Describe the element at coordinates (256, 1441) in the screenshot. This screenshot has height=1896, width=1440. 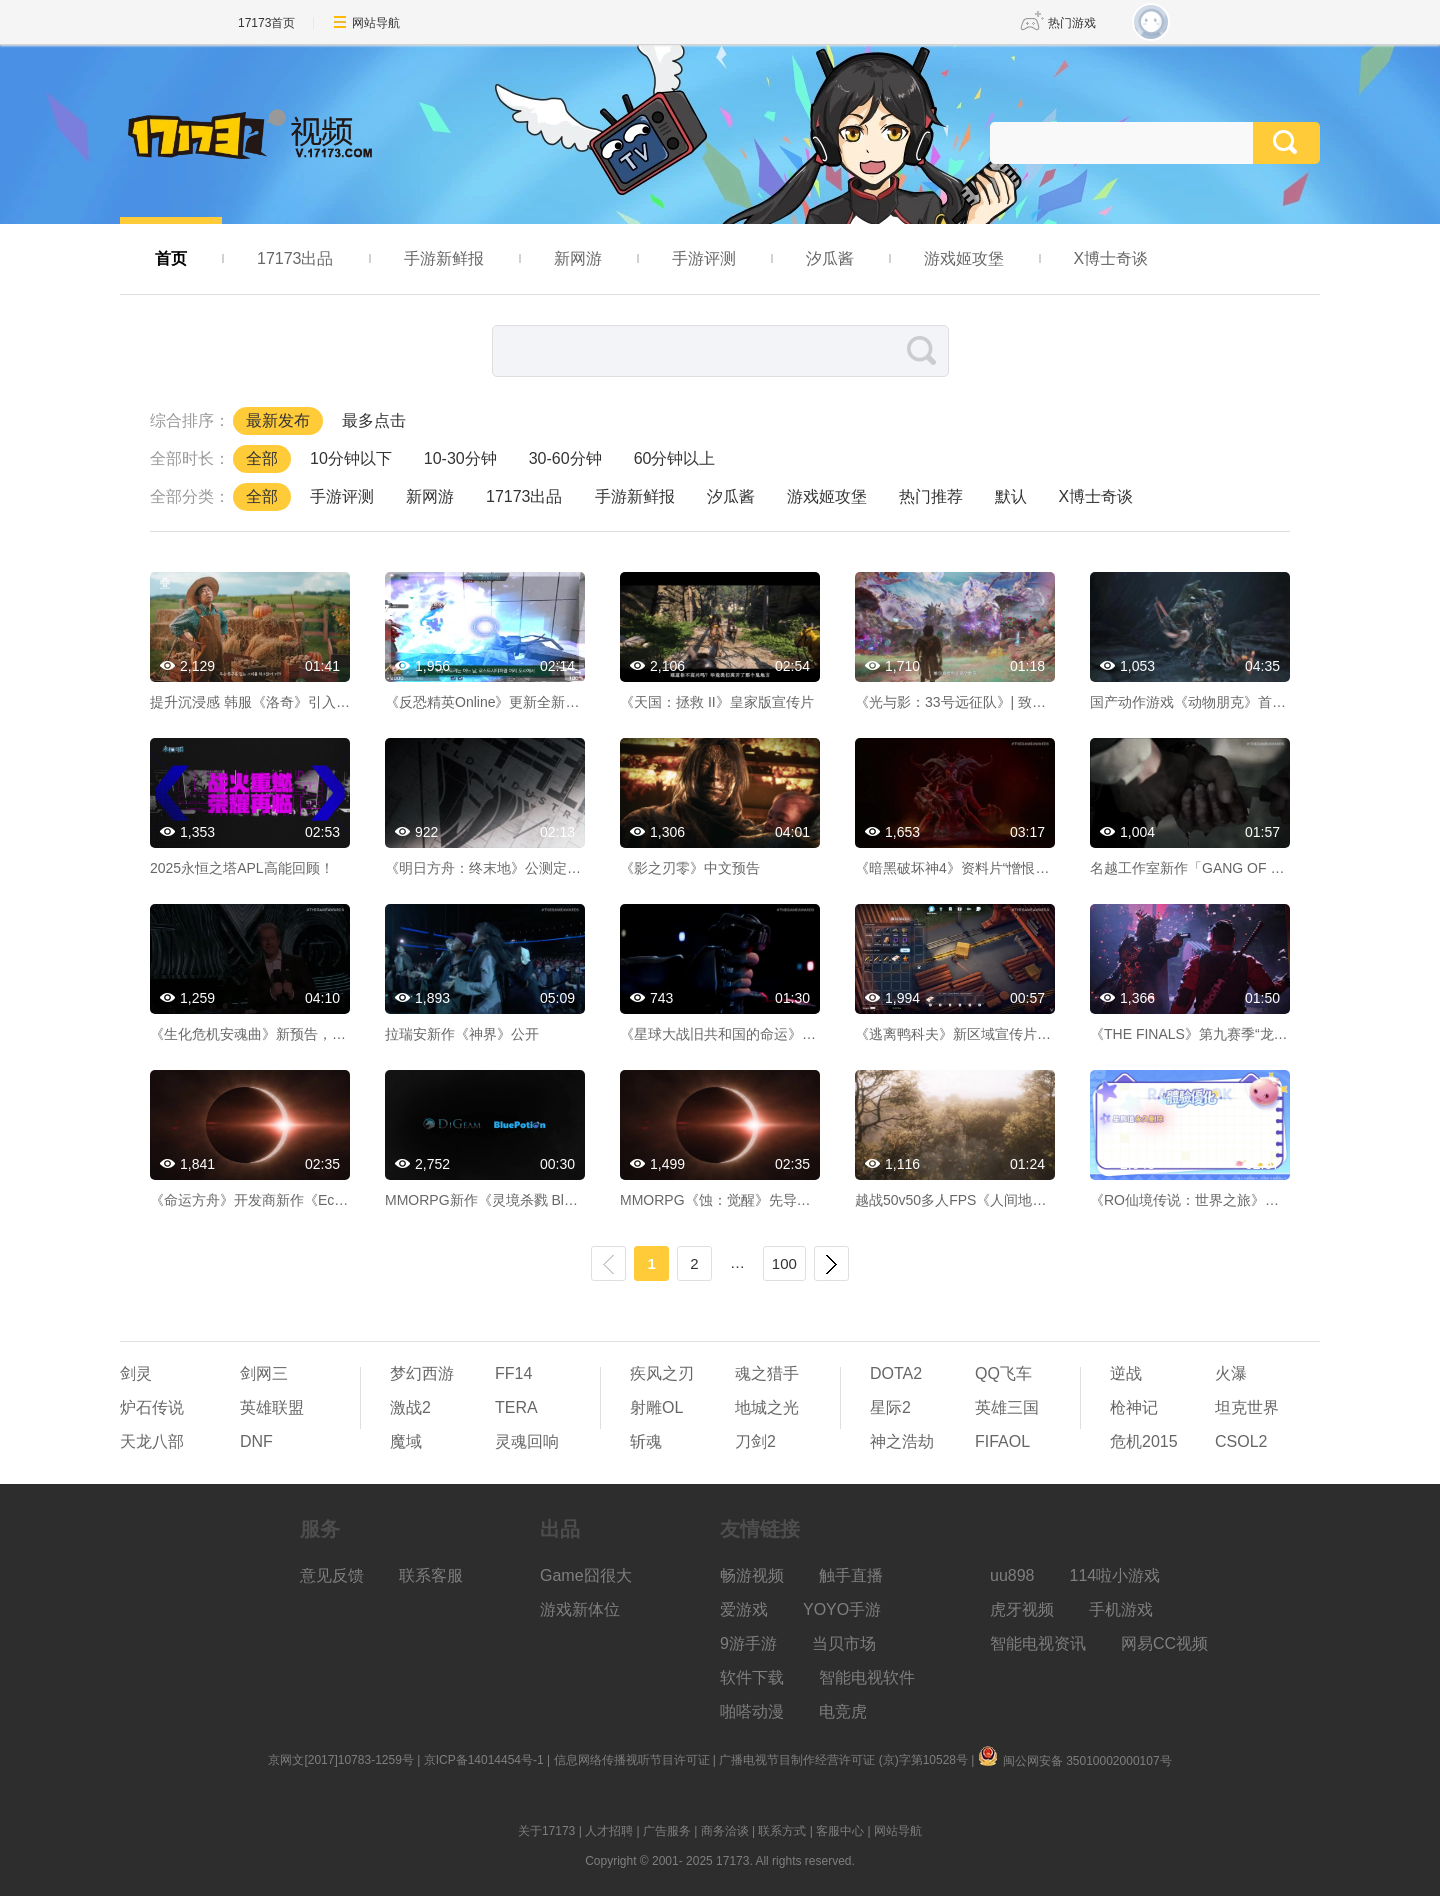
I see `DNF` at that location.